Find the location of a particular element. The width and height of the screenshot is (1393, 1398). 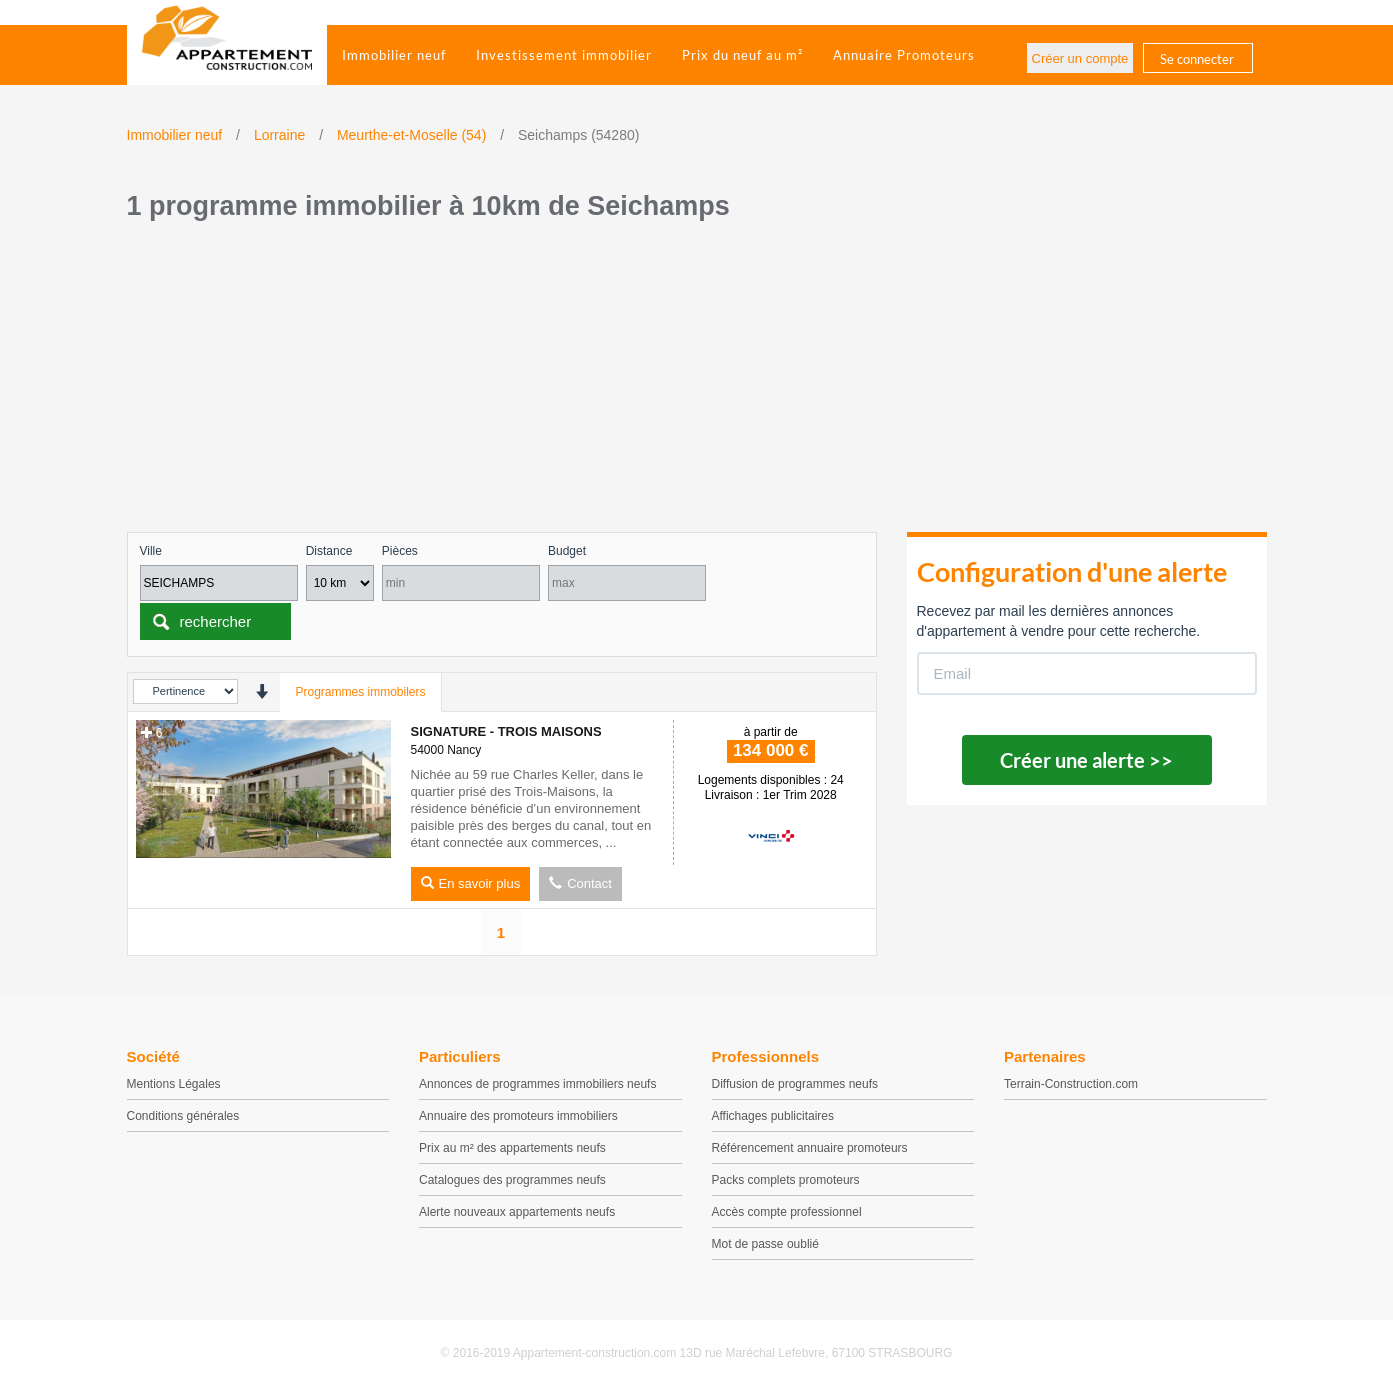

En savoir plus is located at coordinates (471, 883).